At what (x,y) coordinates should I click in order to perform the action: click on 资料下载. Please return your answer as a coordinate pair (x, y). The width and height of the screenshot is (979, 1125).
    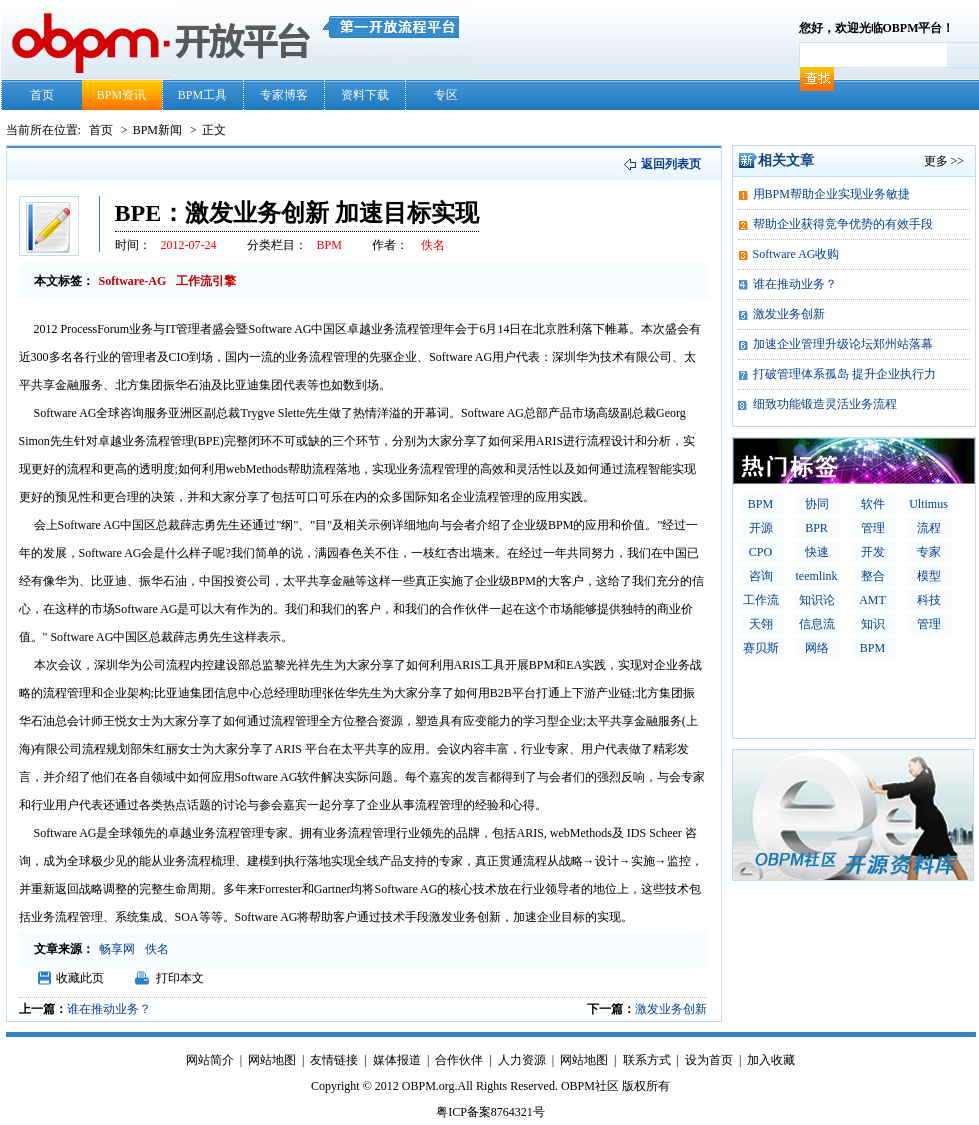
    Looking at the image, I should click on (365, 95).